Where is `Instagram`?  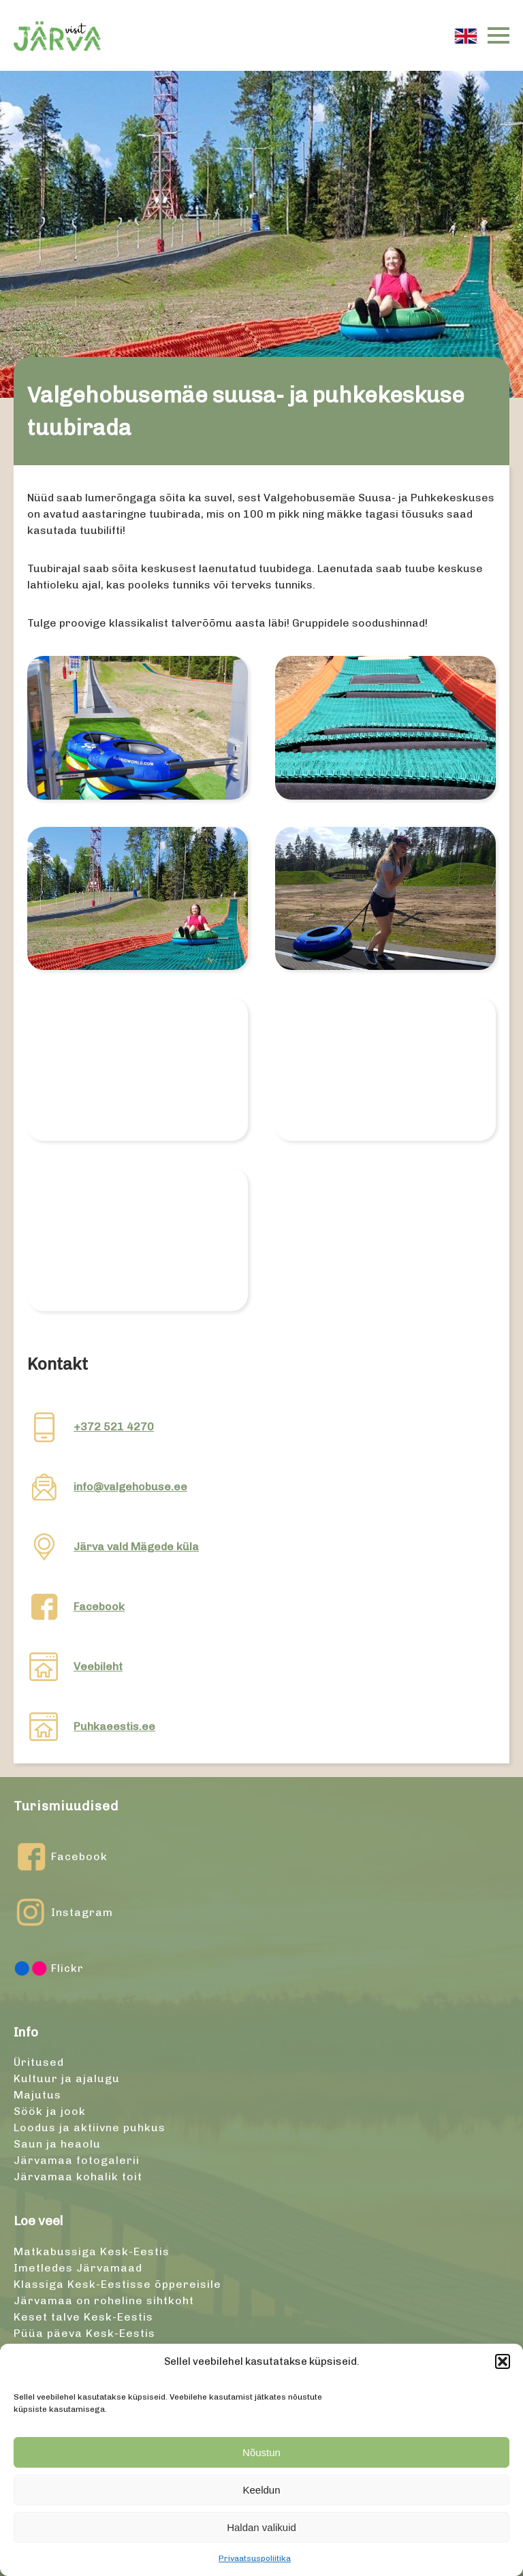
Instagram is located at coordinates (63, 1913).